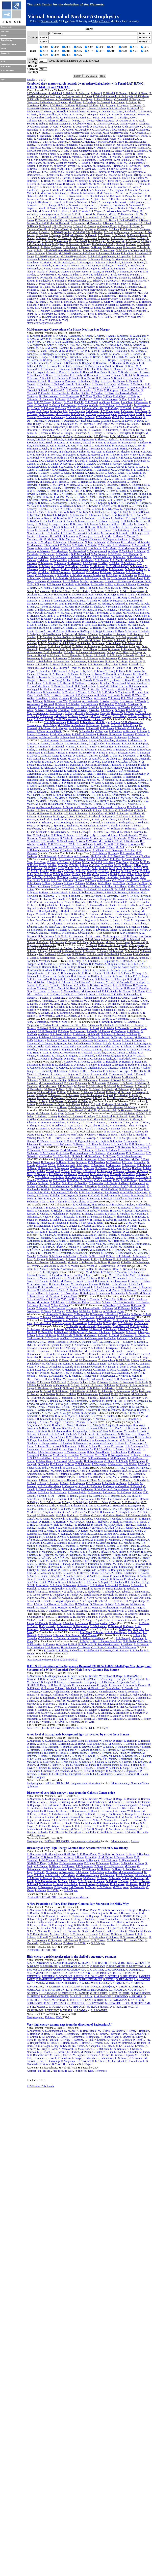 The height and width of the screenshot is (2576, 152). I want to click on T. Stanev, so click(102, 825).